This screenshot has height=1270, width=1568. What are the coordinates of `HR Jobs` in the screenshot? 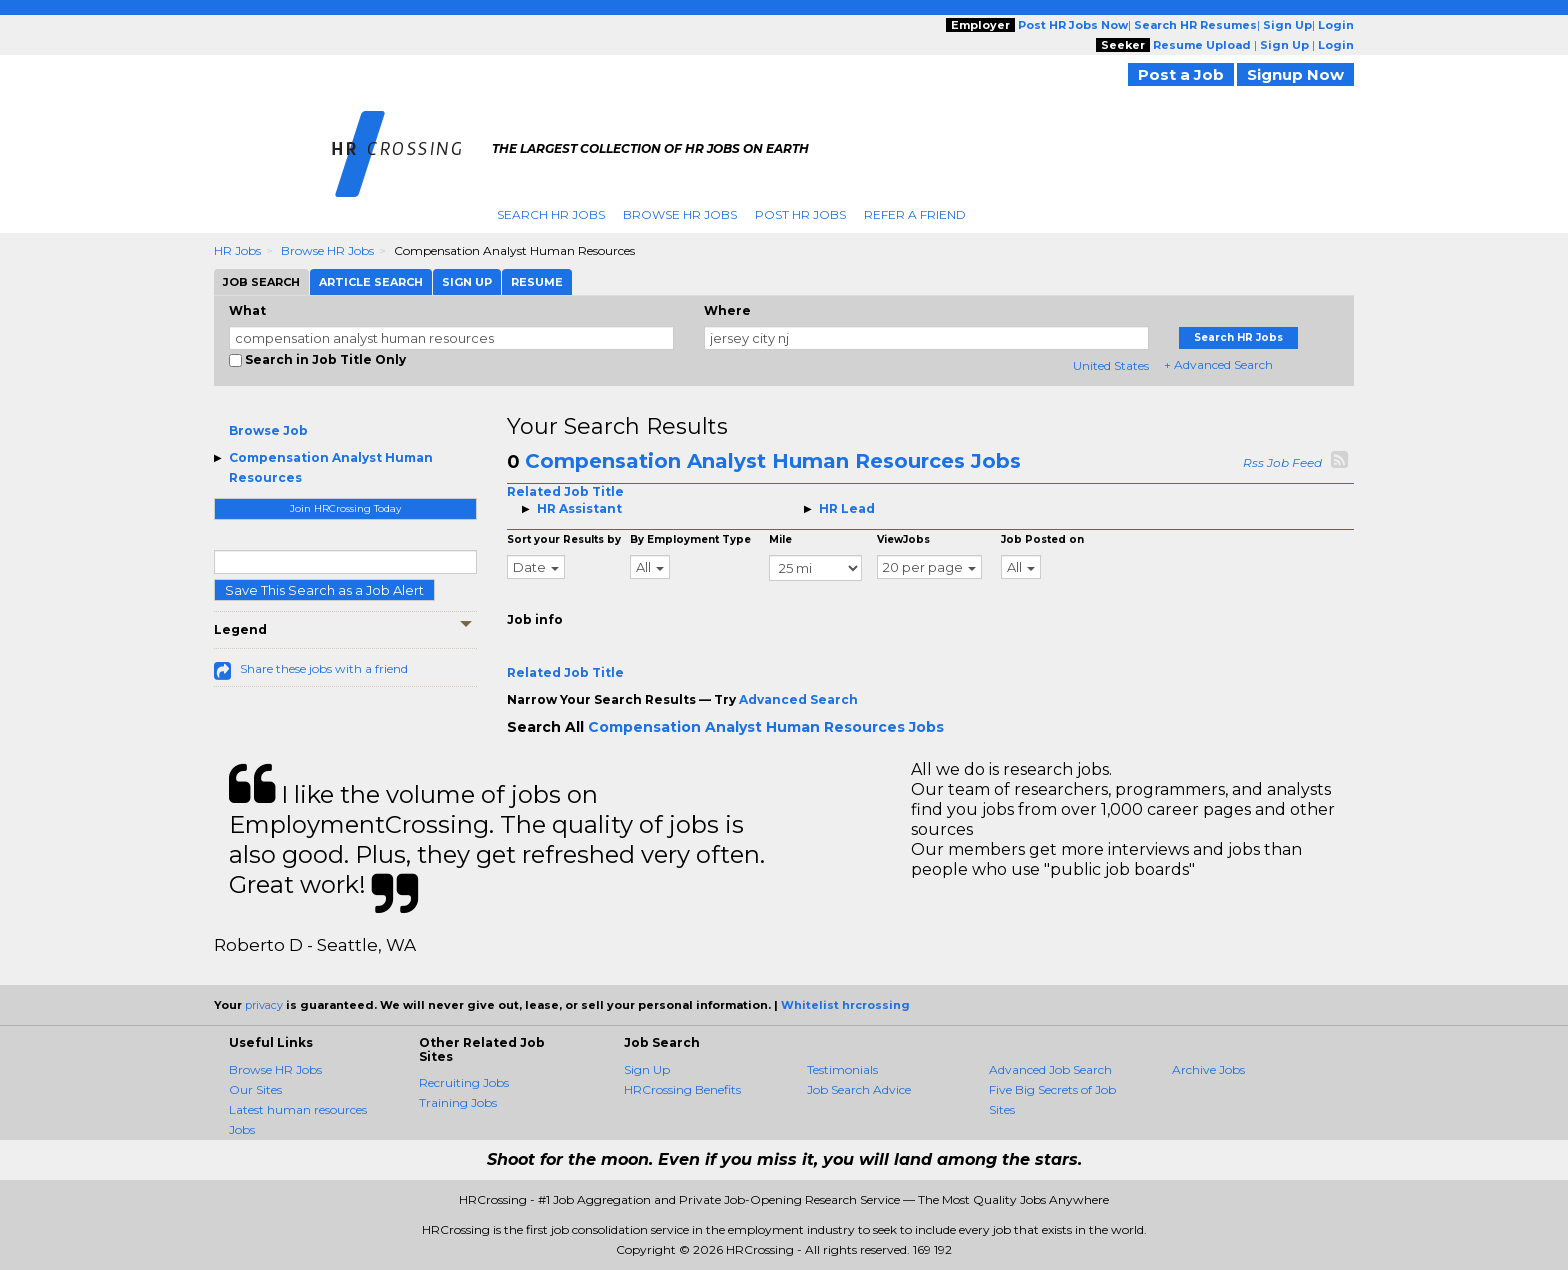 It's located at (237, 250).